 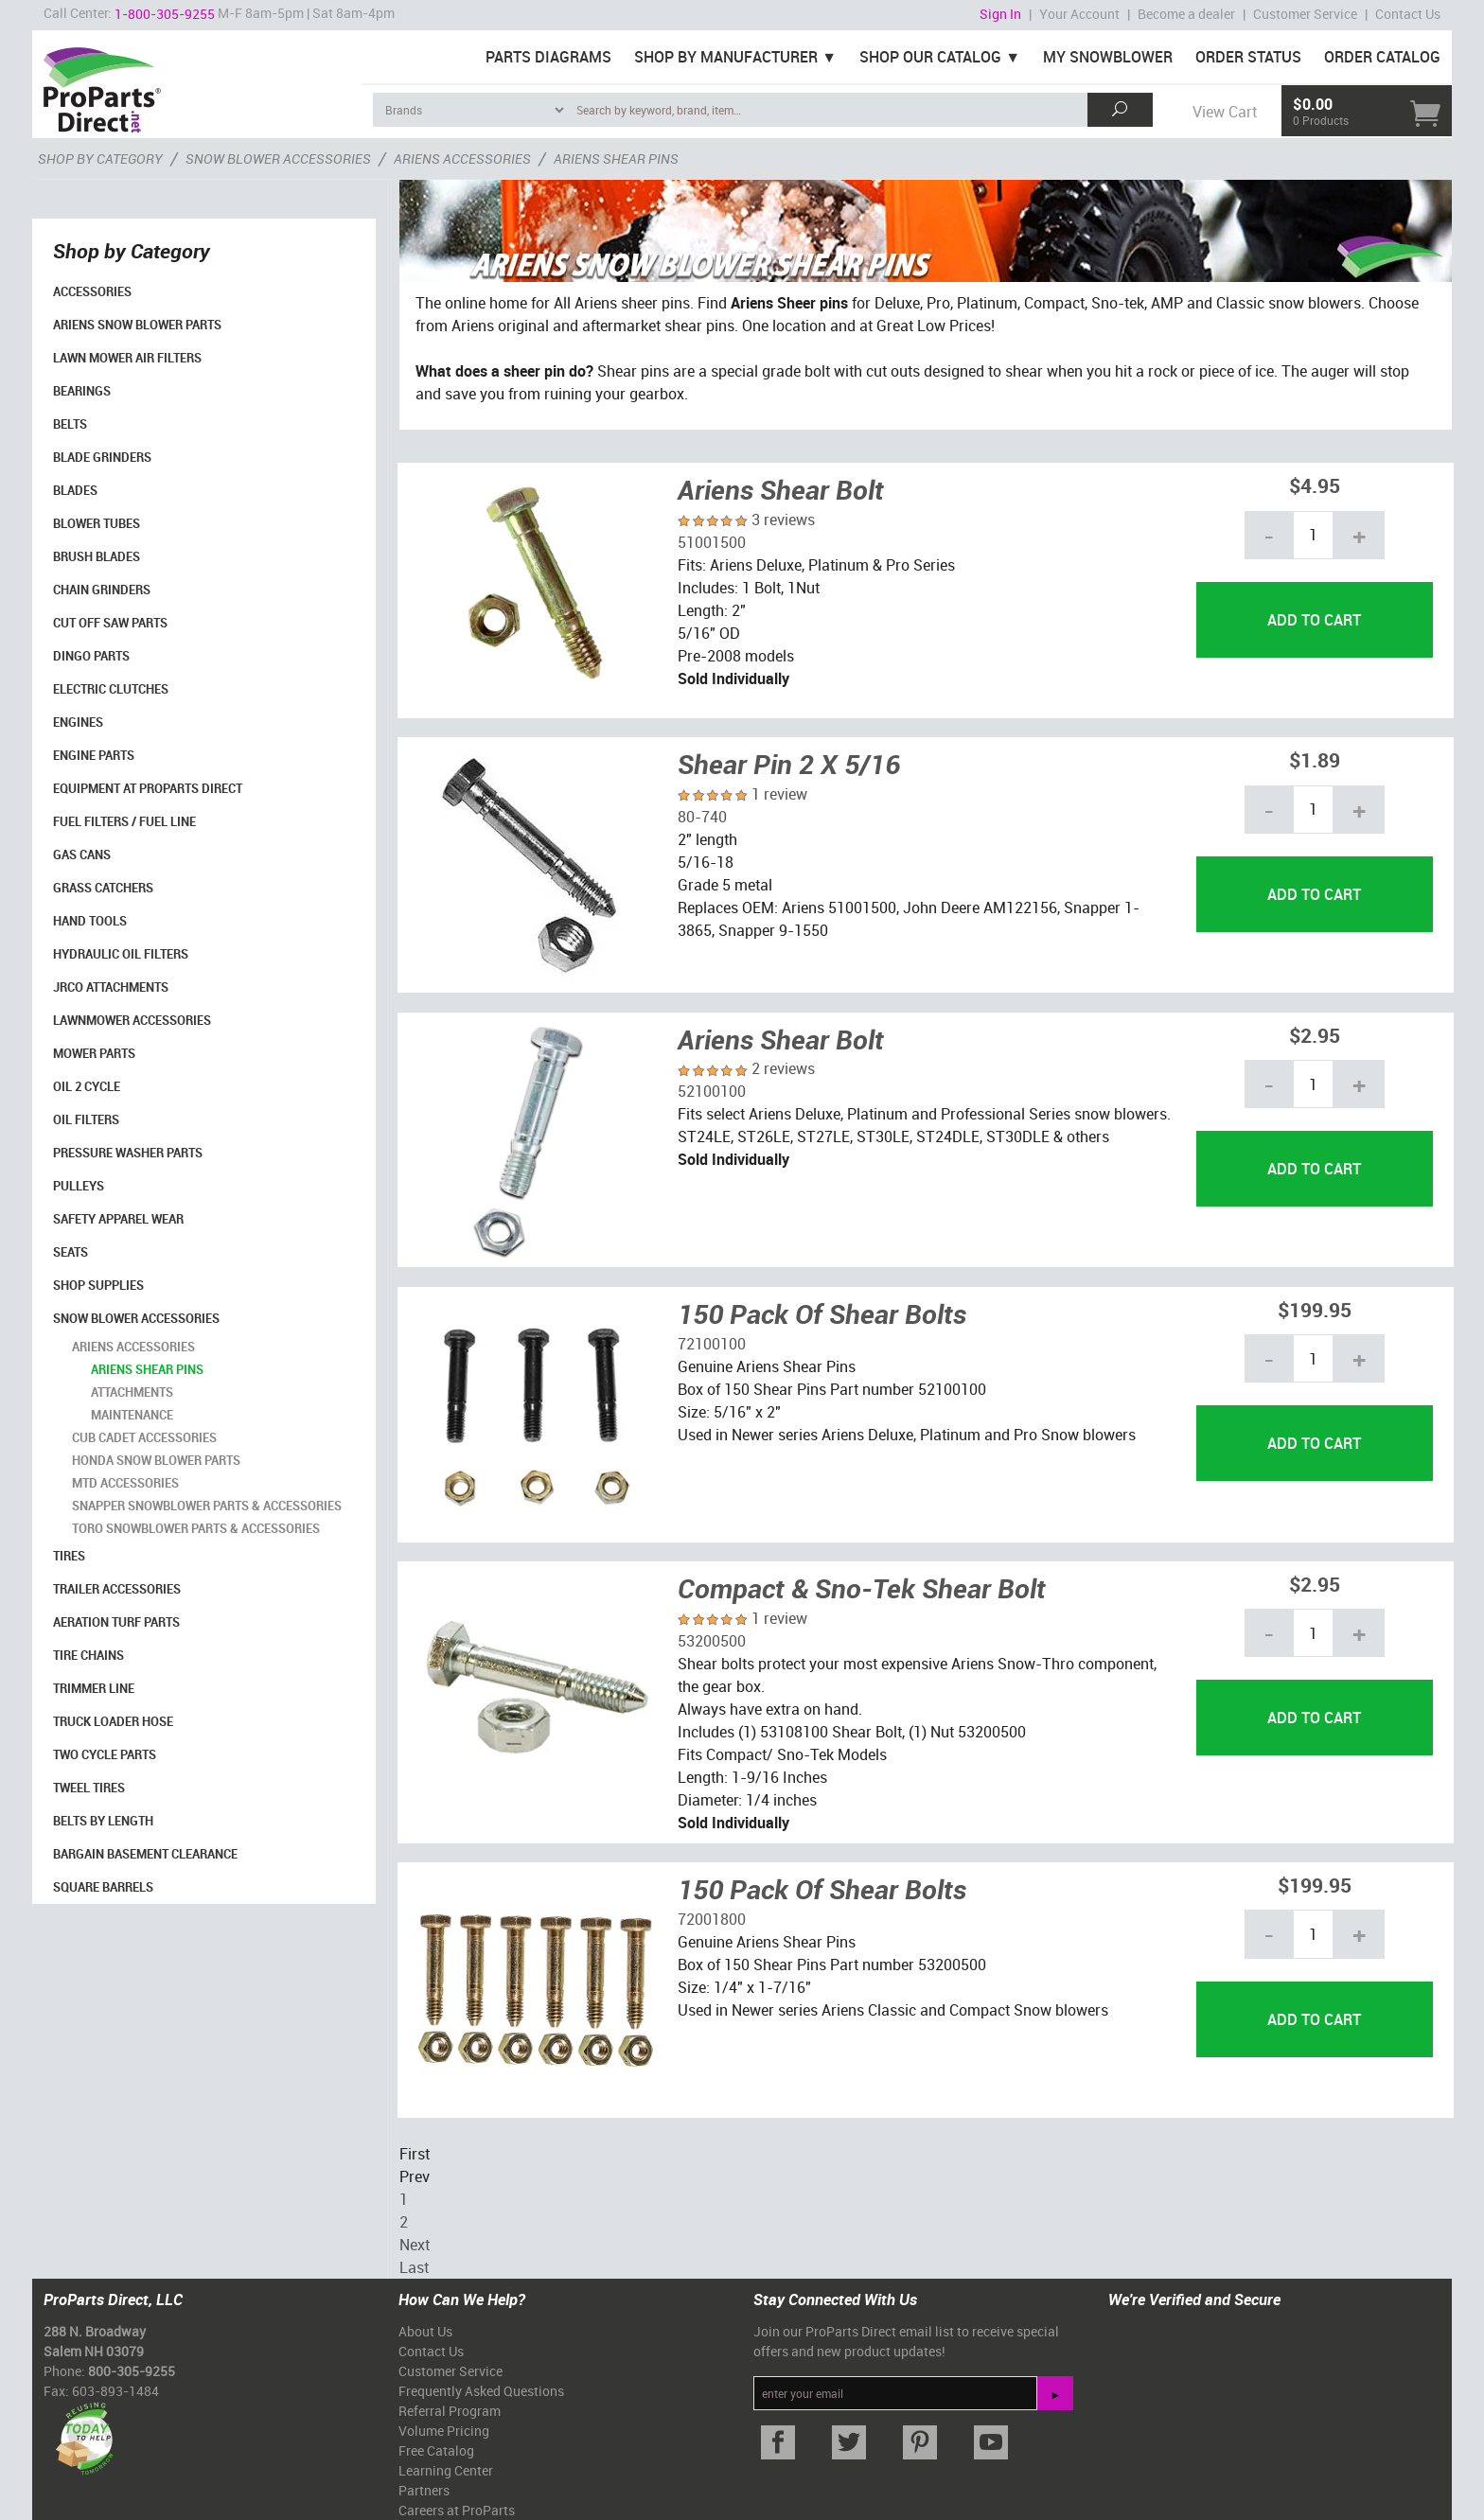 I want to click on $1.89, so click(x=1314, y=759).